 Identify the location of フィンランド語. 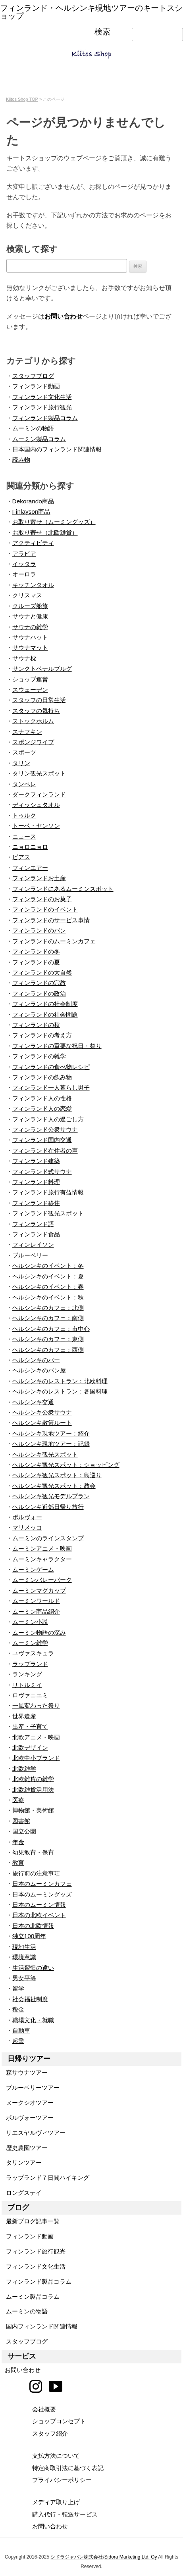
(33, 1224).